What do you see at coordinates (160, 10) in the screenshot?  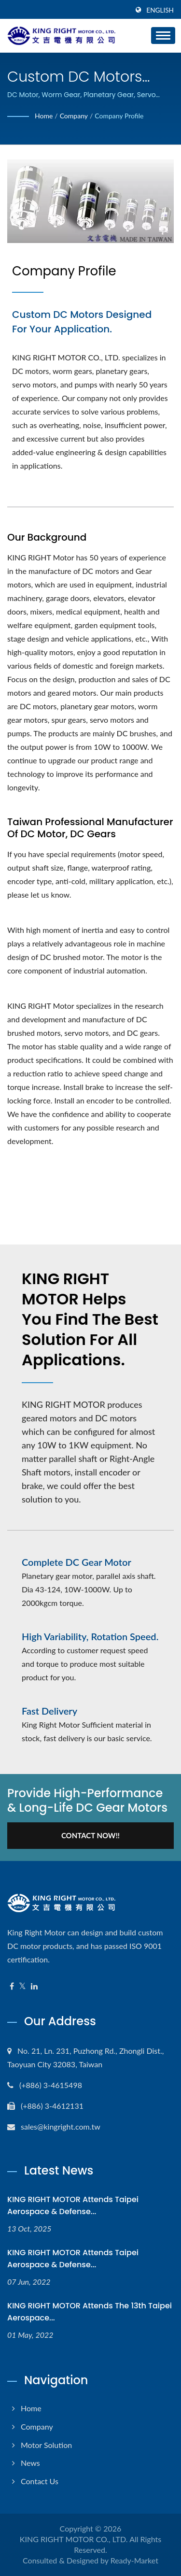 I see `English` at bounding box center [160, 10].